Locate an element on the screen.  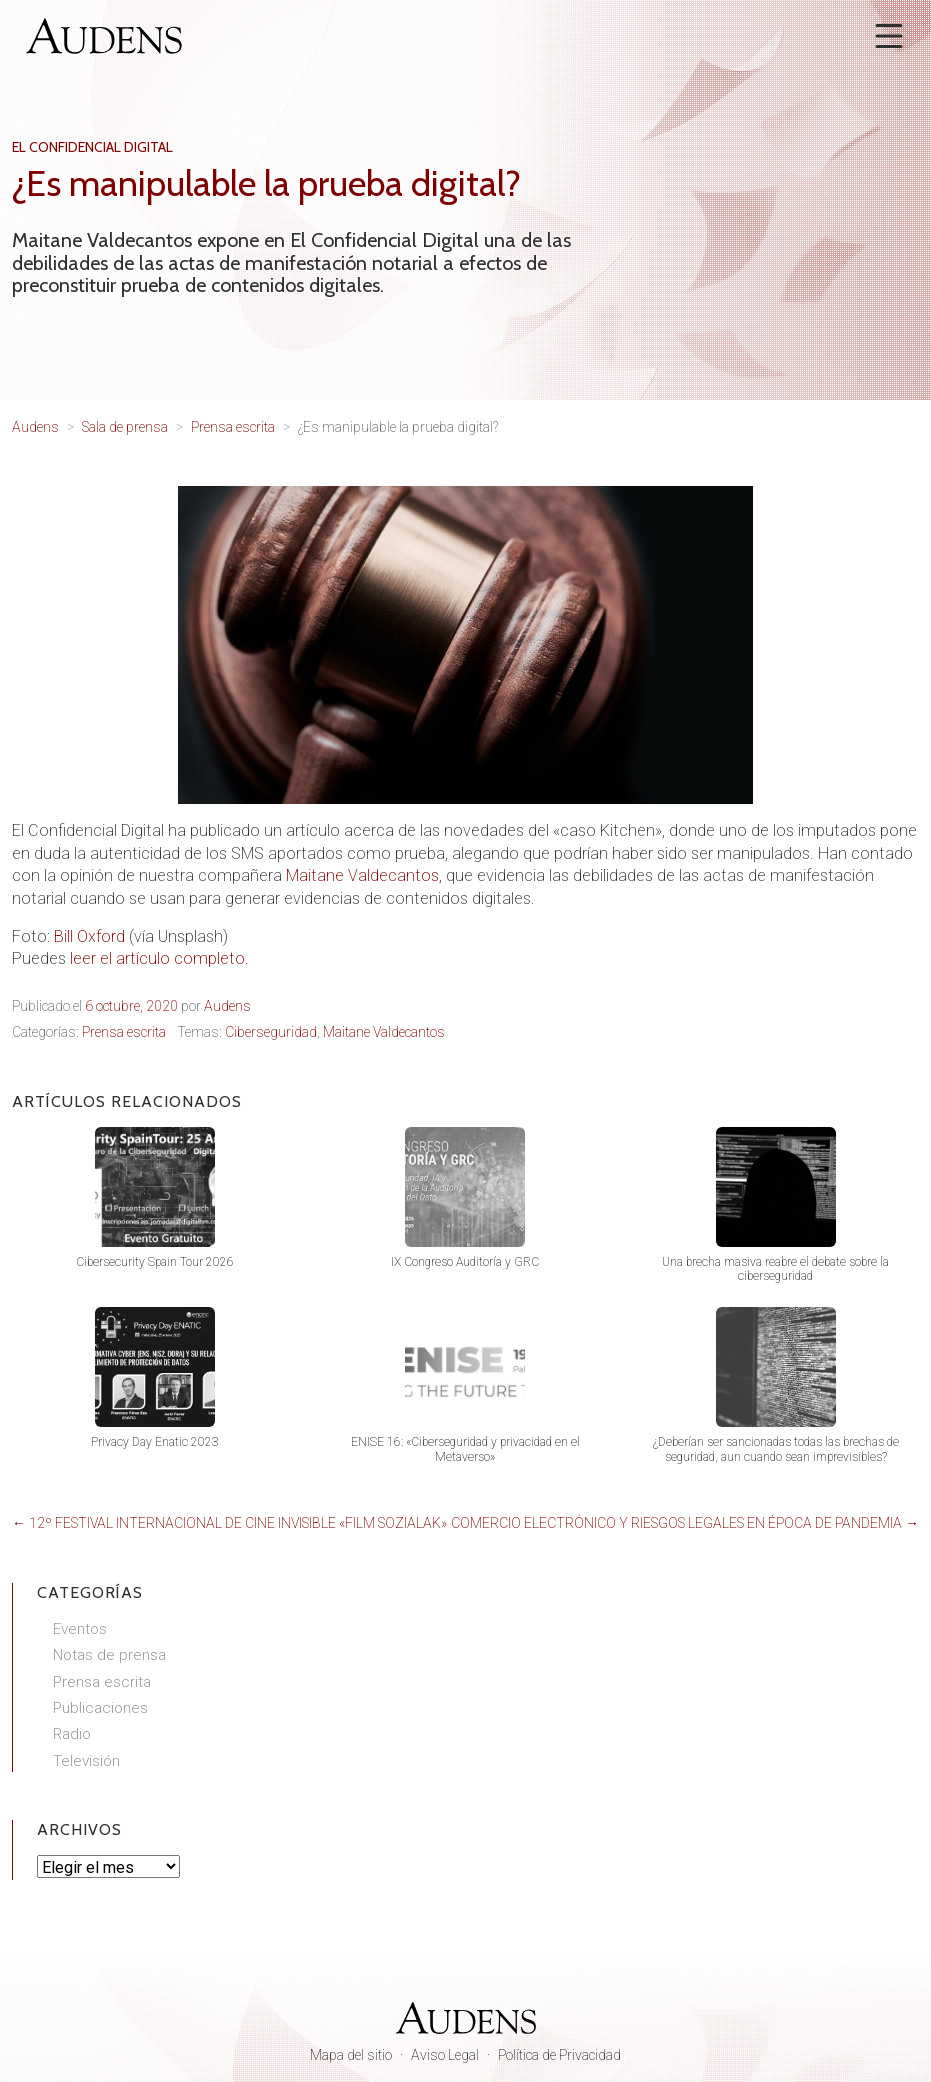
Política de Privacidad is located at coordinates (559, 2055).